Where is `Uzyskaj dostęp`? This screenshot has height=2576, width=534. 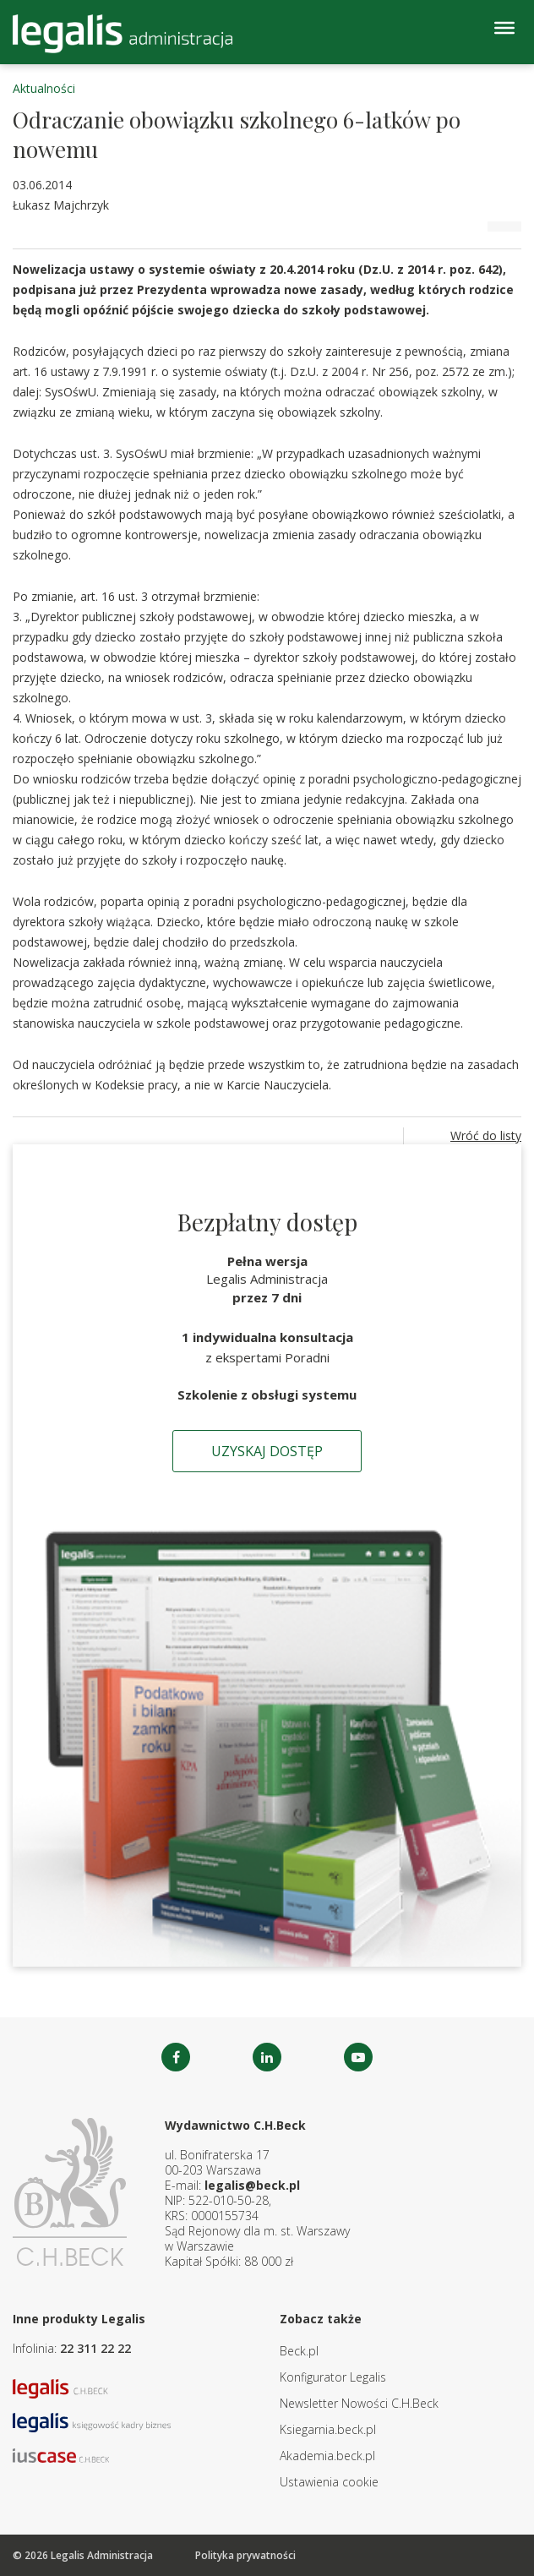 Uzyskaj dostęp is located at coordinates (267, 1451).